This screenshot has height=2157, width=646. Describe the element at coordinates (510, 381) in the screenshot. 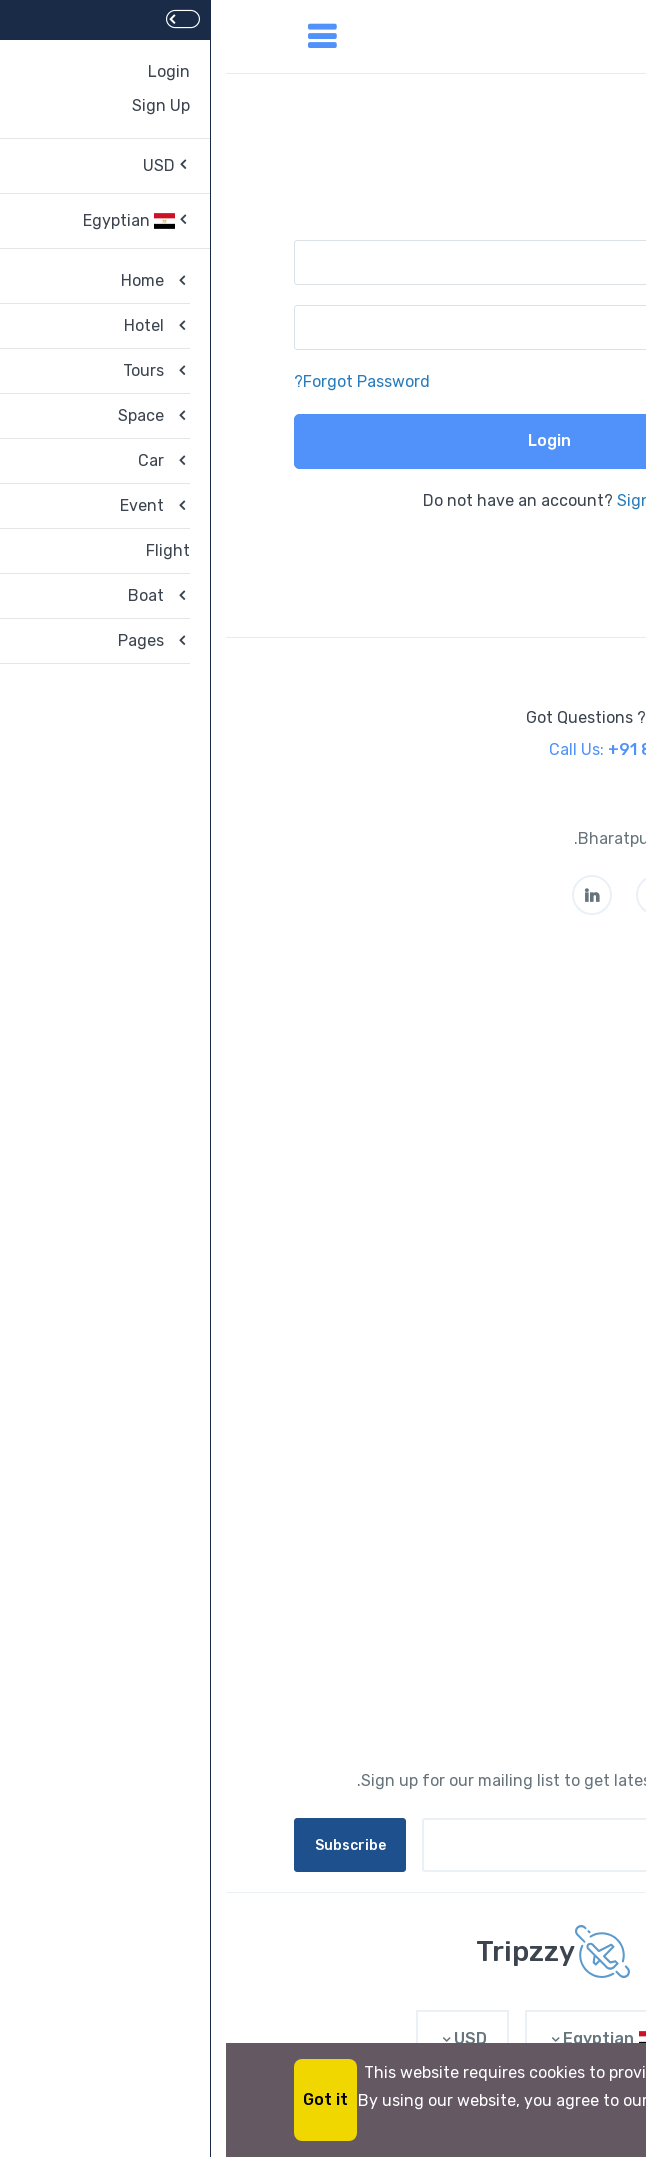

I see `Remember me` at that location.